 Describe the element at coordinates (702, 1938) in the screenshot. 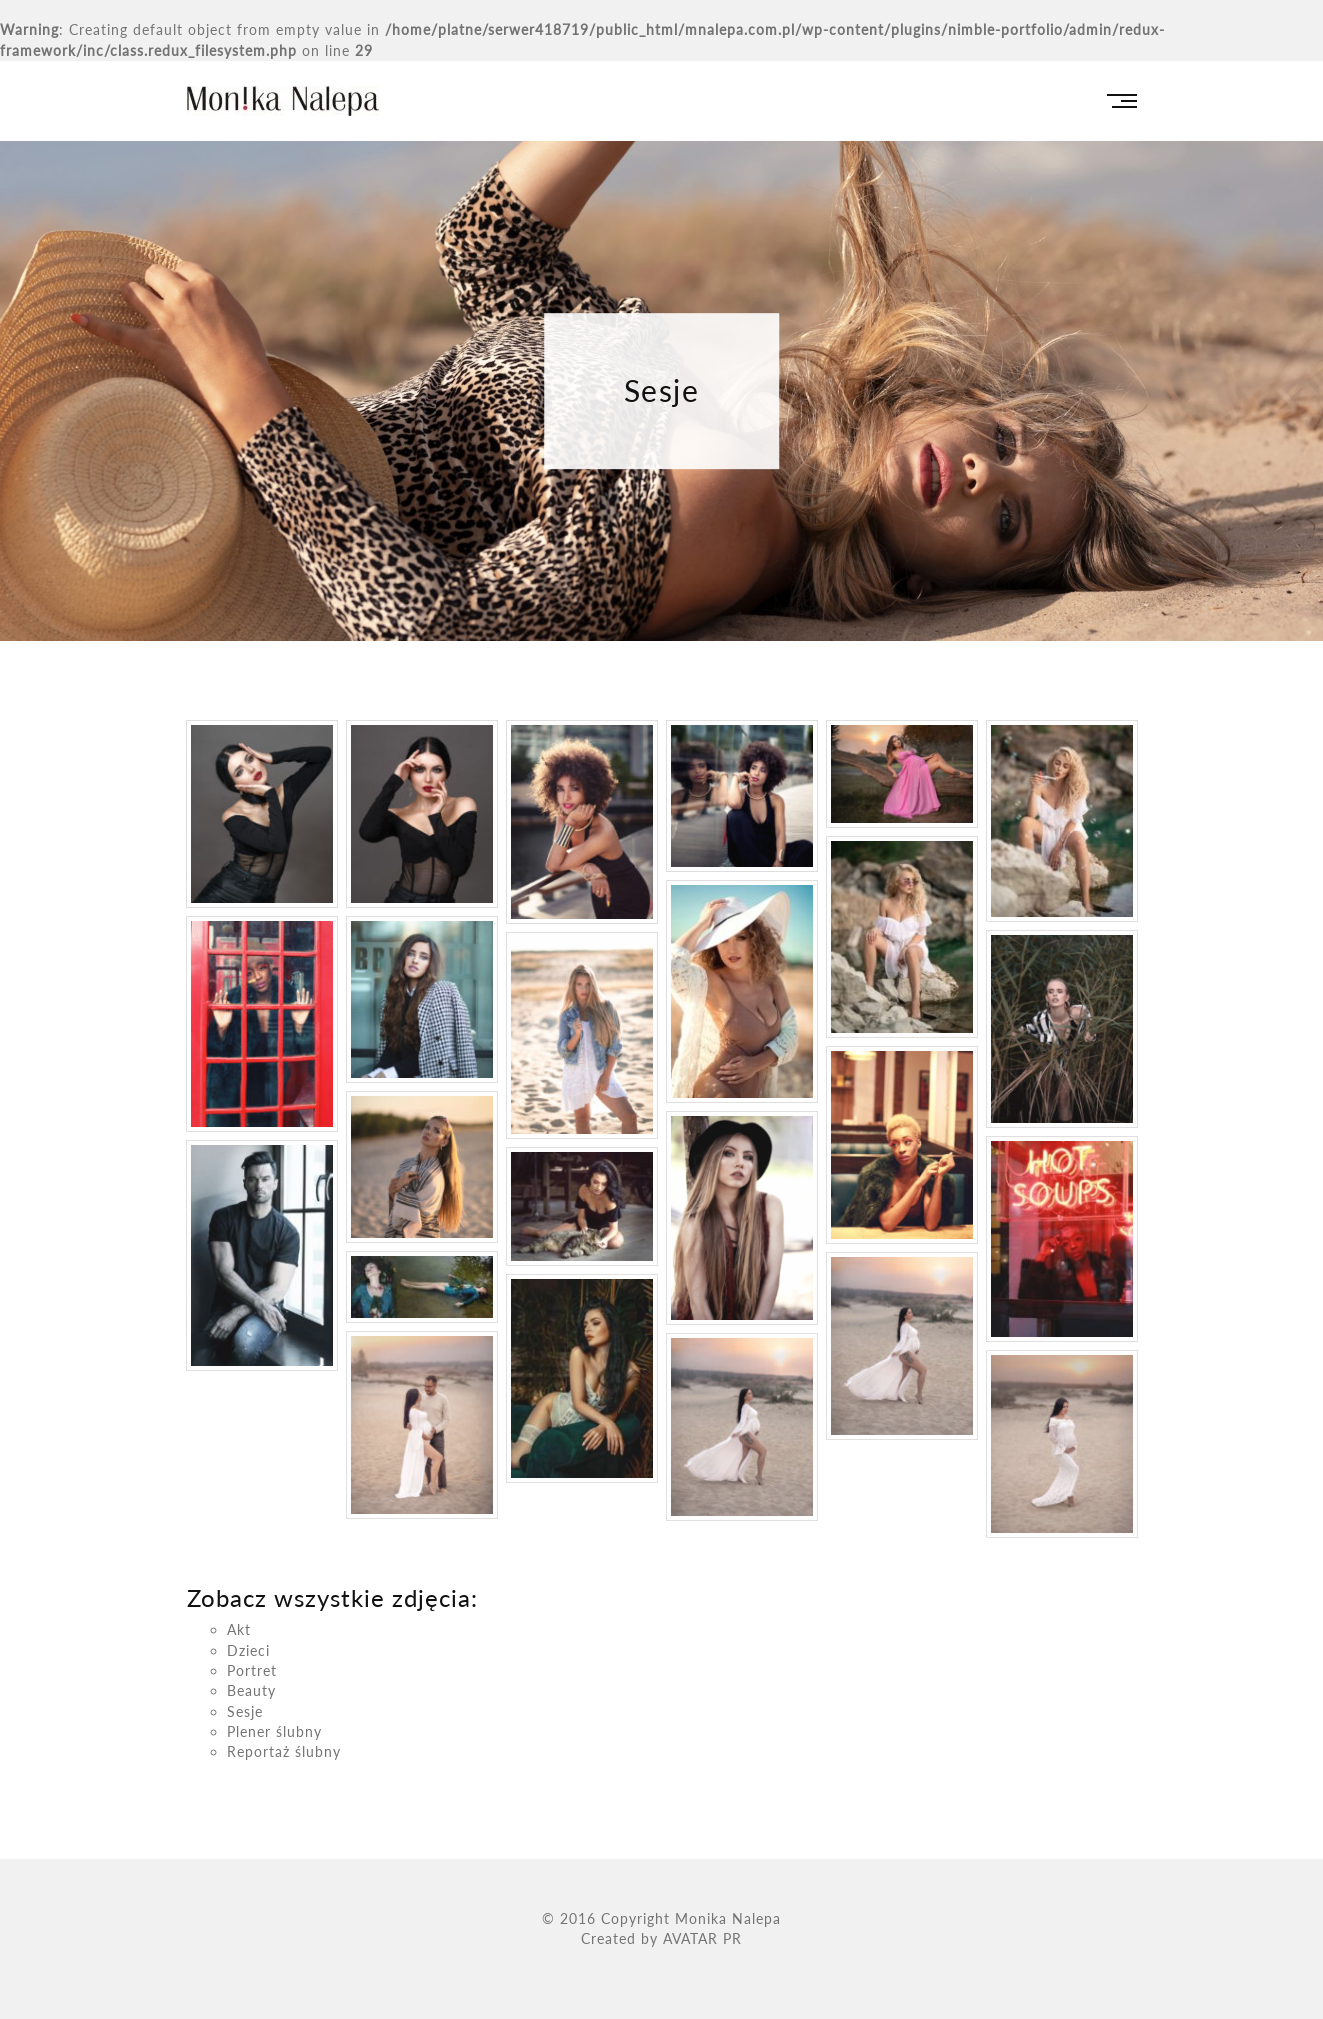

I see `AVATAR PR` at that location.